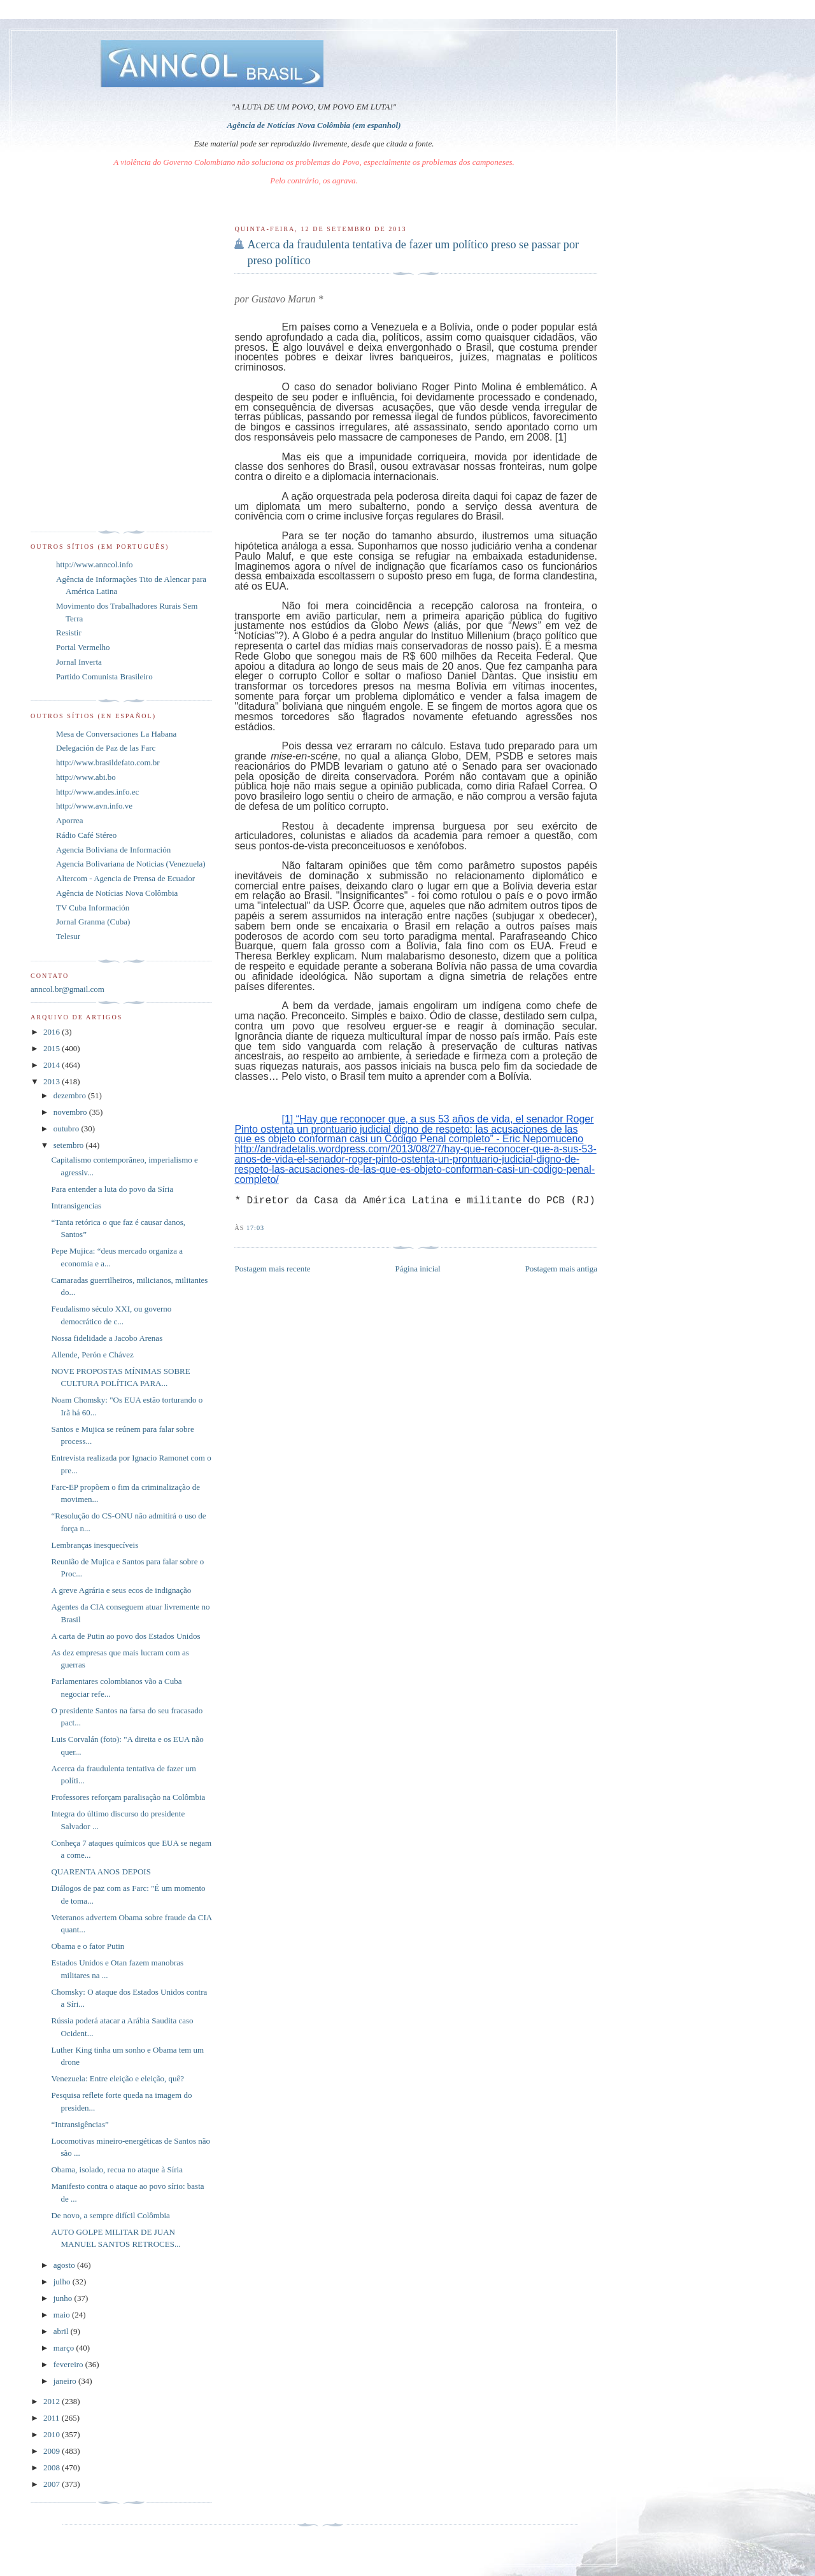 This screenshot has width=815, height=2576. I want to click on Partido Comunista Brasileiro, so click(104, 676).